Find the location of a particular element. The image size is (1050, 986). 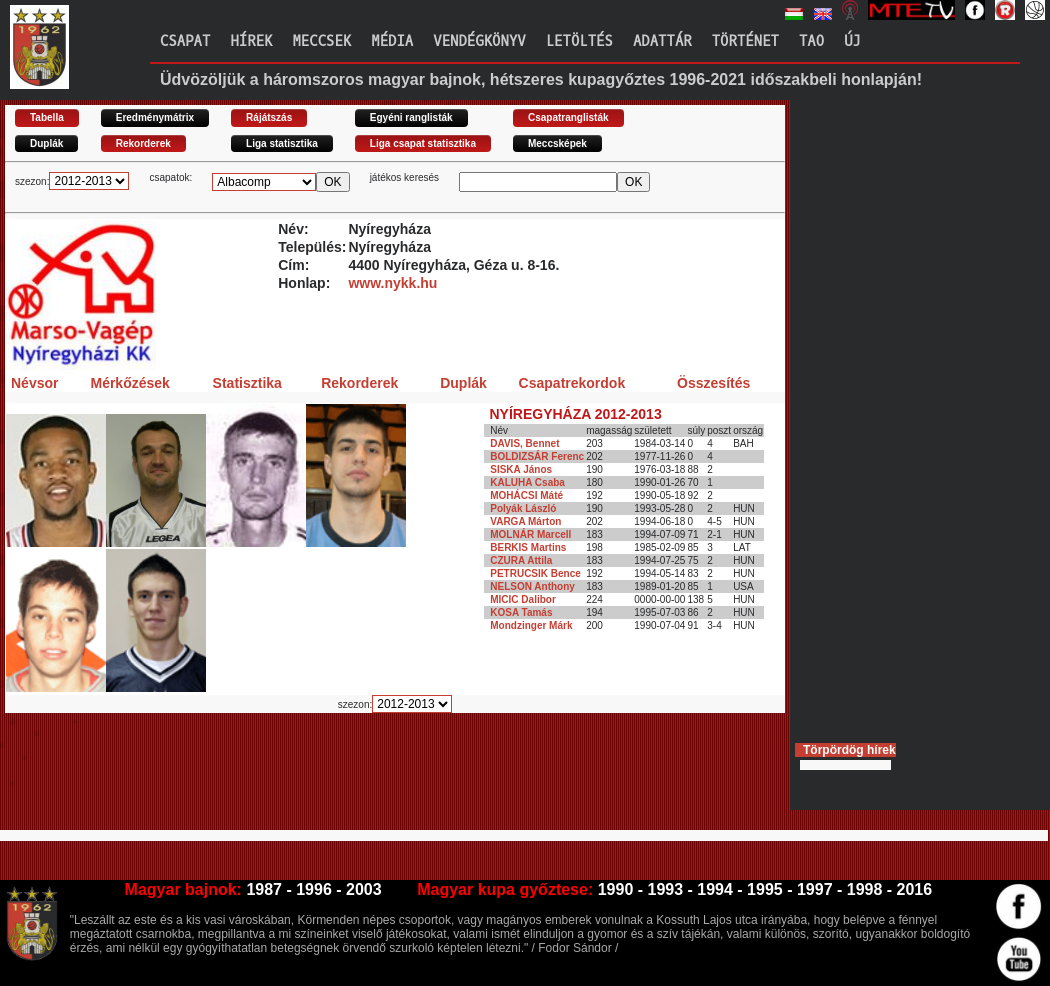

Statisztika is located at coordinates (247, 383).